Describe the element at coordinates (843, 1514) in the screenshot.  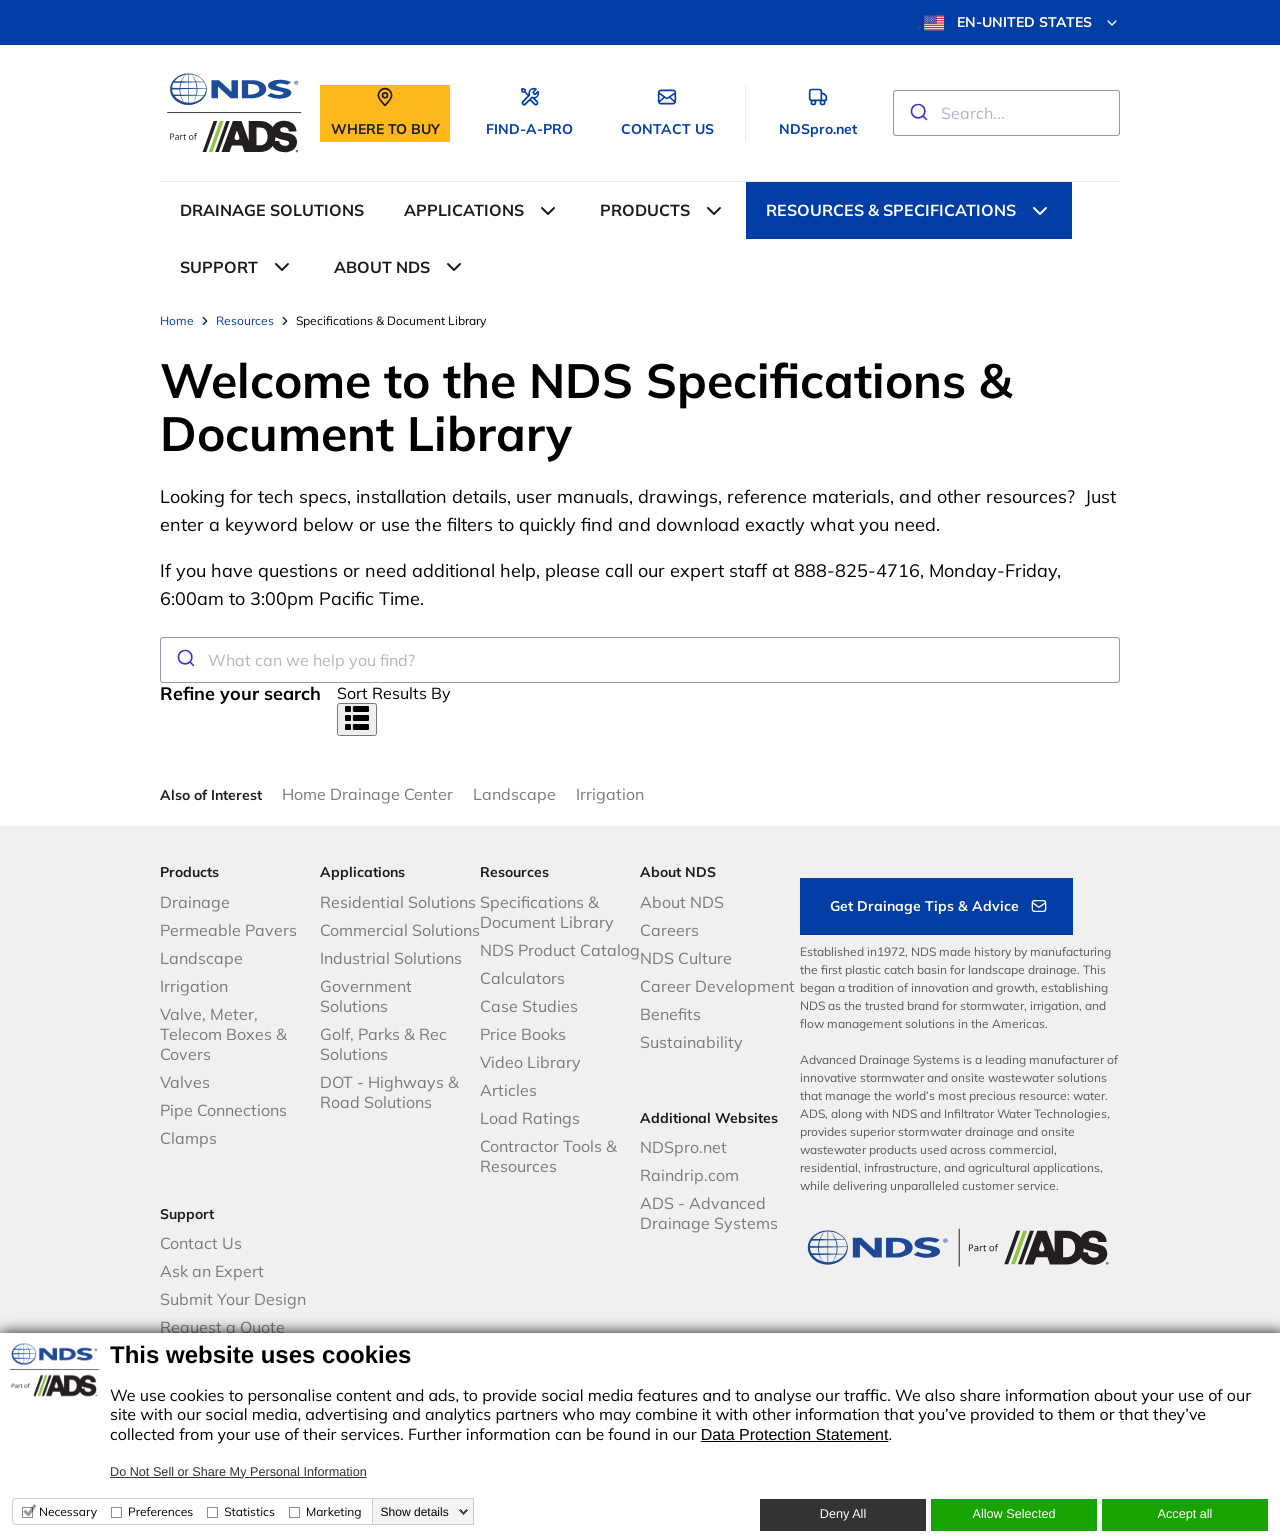
I see `Deny All` at that location.